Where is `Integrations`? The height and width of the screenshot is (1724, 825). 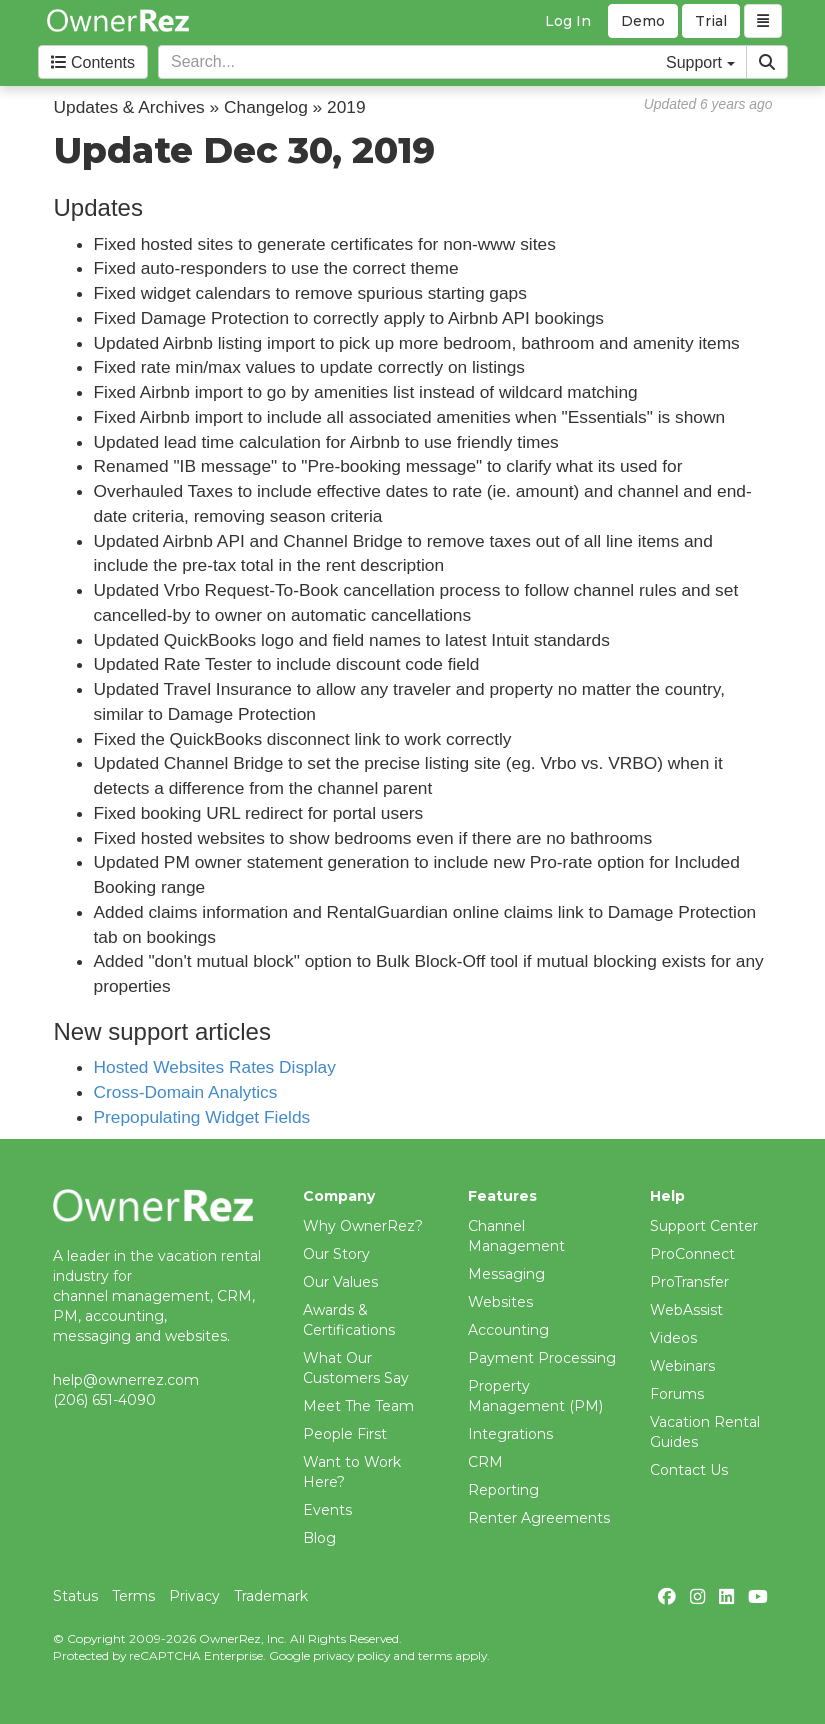 Integrations is located at coordinates (510, 1434).